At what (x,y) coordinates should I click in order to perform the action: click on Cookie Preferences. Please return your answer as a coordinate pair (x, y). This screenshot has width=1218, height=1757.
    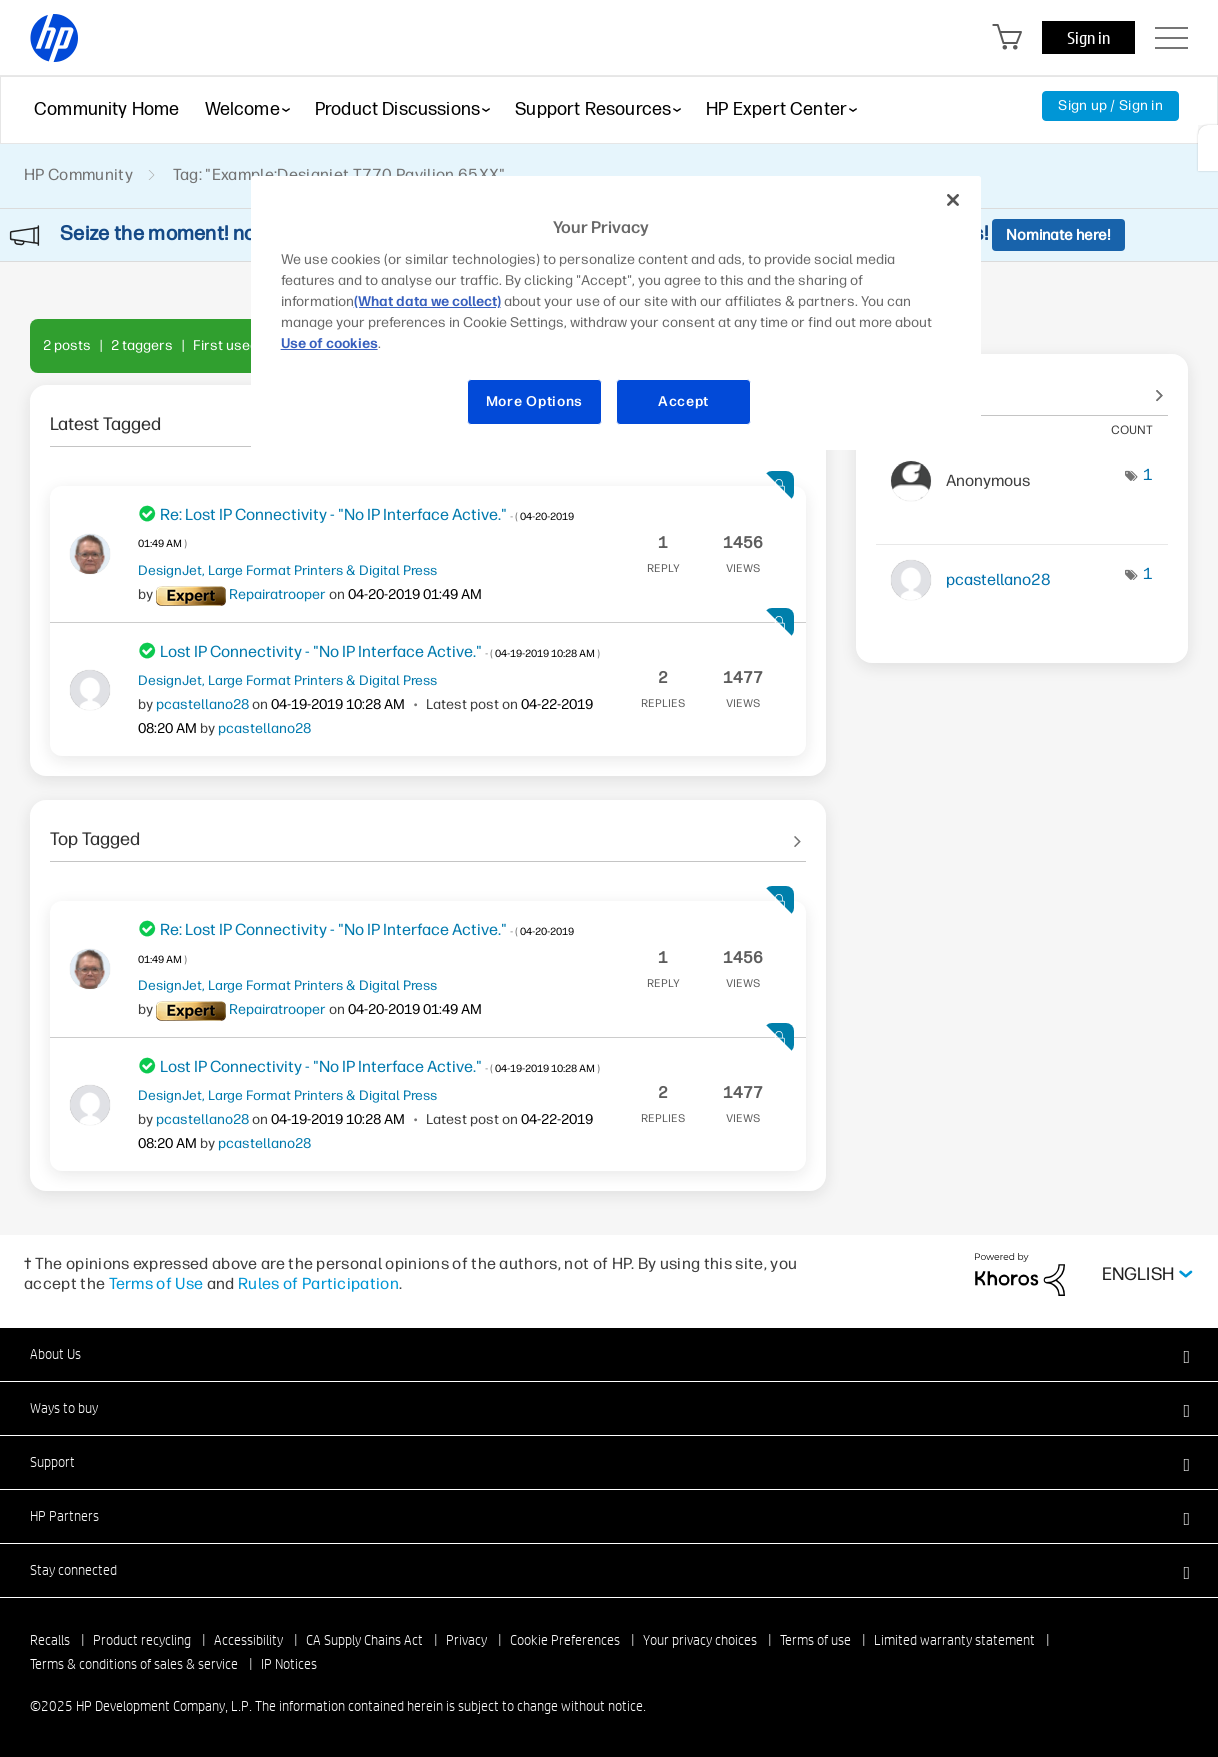
    Looking at the image, I should click on (565, 1640).